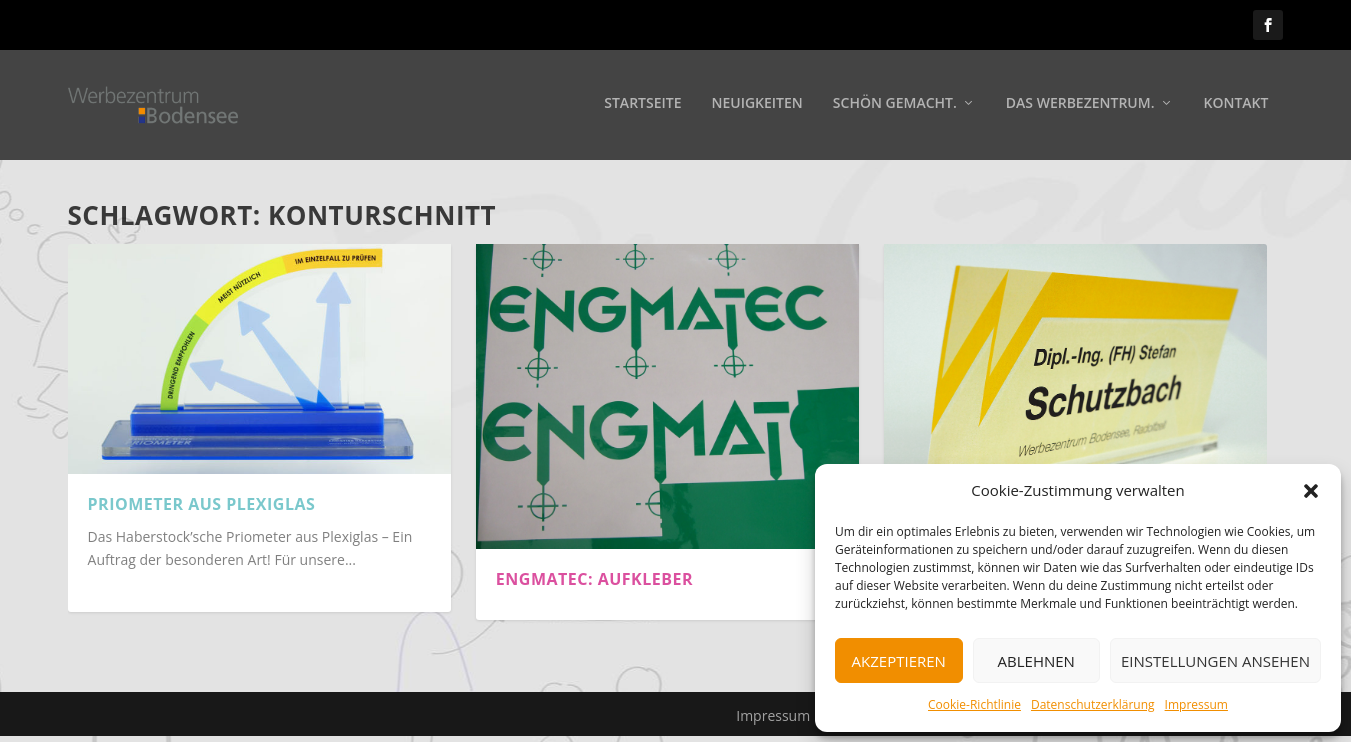 The height and width of the screenshot is (742, 1351). Describe the element at coordinates (756, 106) in the screenshot. I see `Neuigkeiten` at that location.